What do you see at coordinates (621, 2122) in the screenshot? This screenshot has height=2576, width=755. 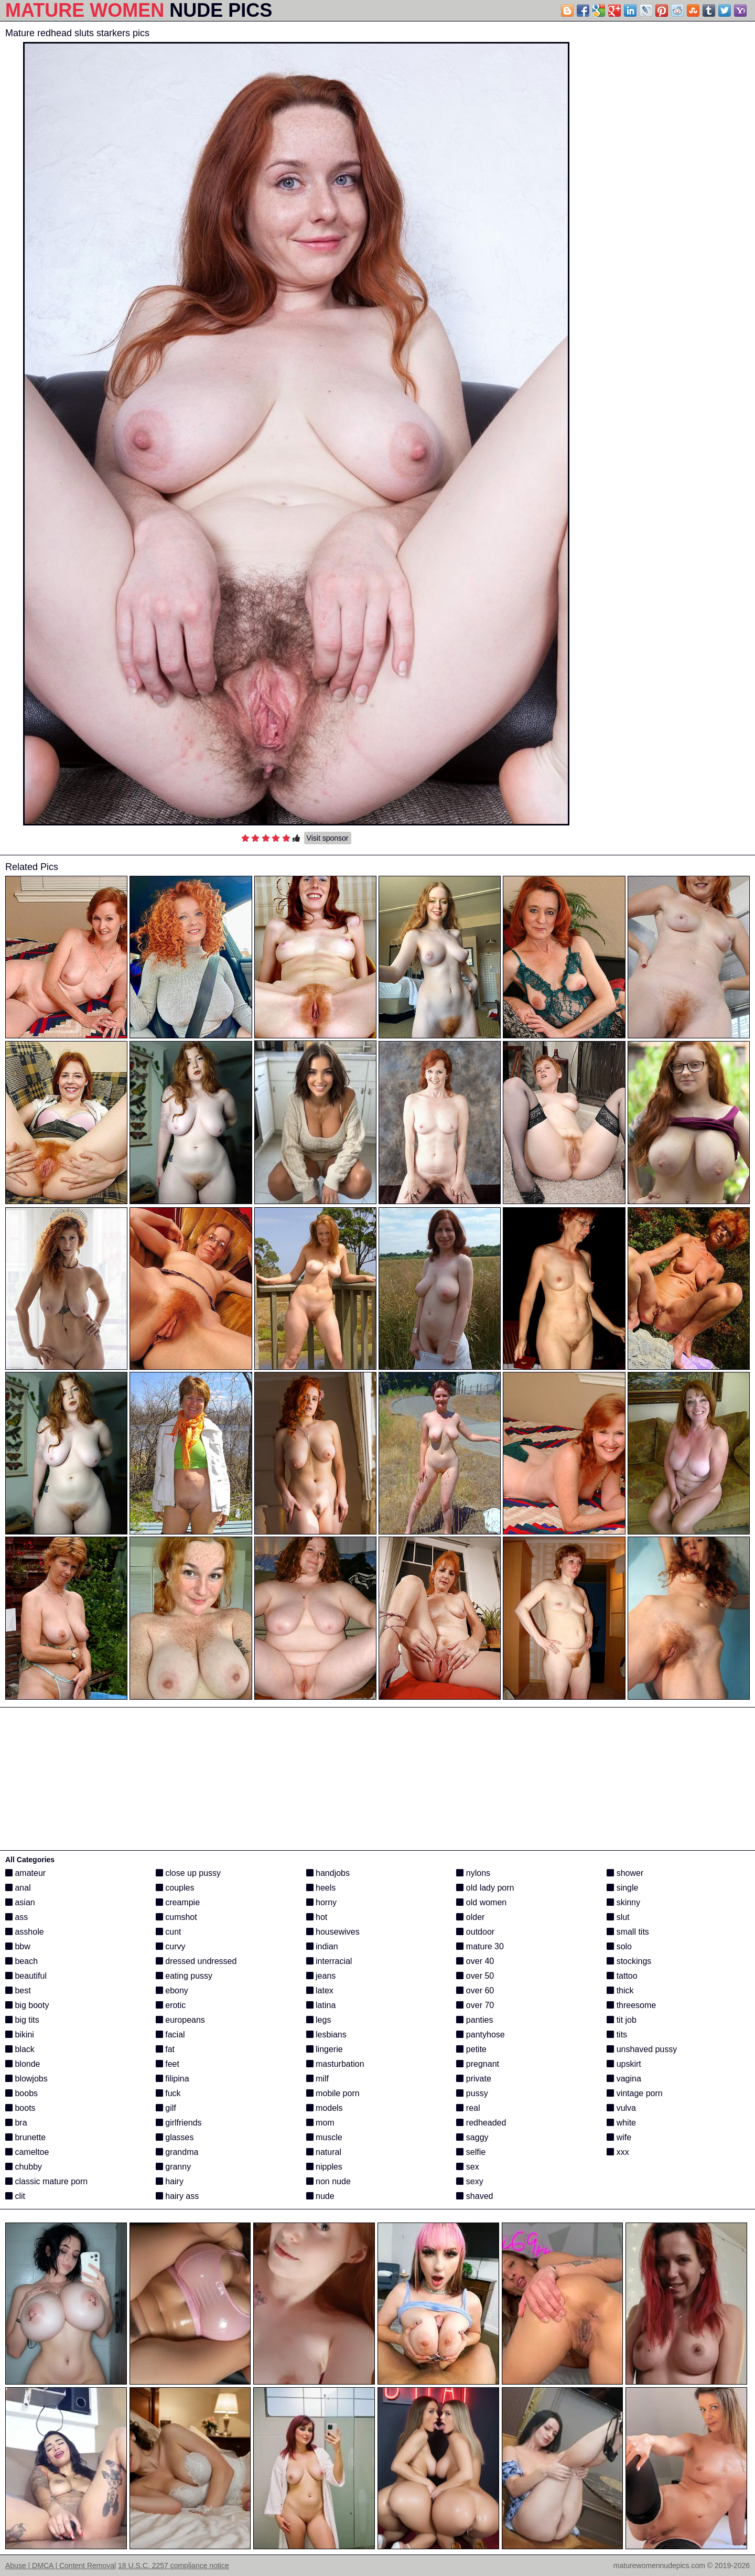 I see `white` at bounding box center [621, 2122].